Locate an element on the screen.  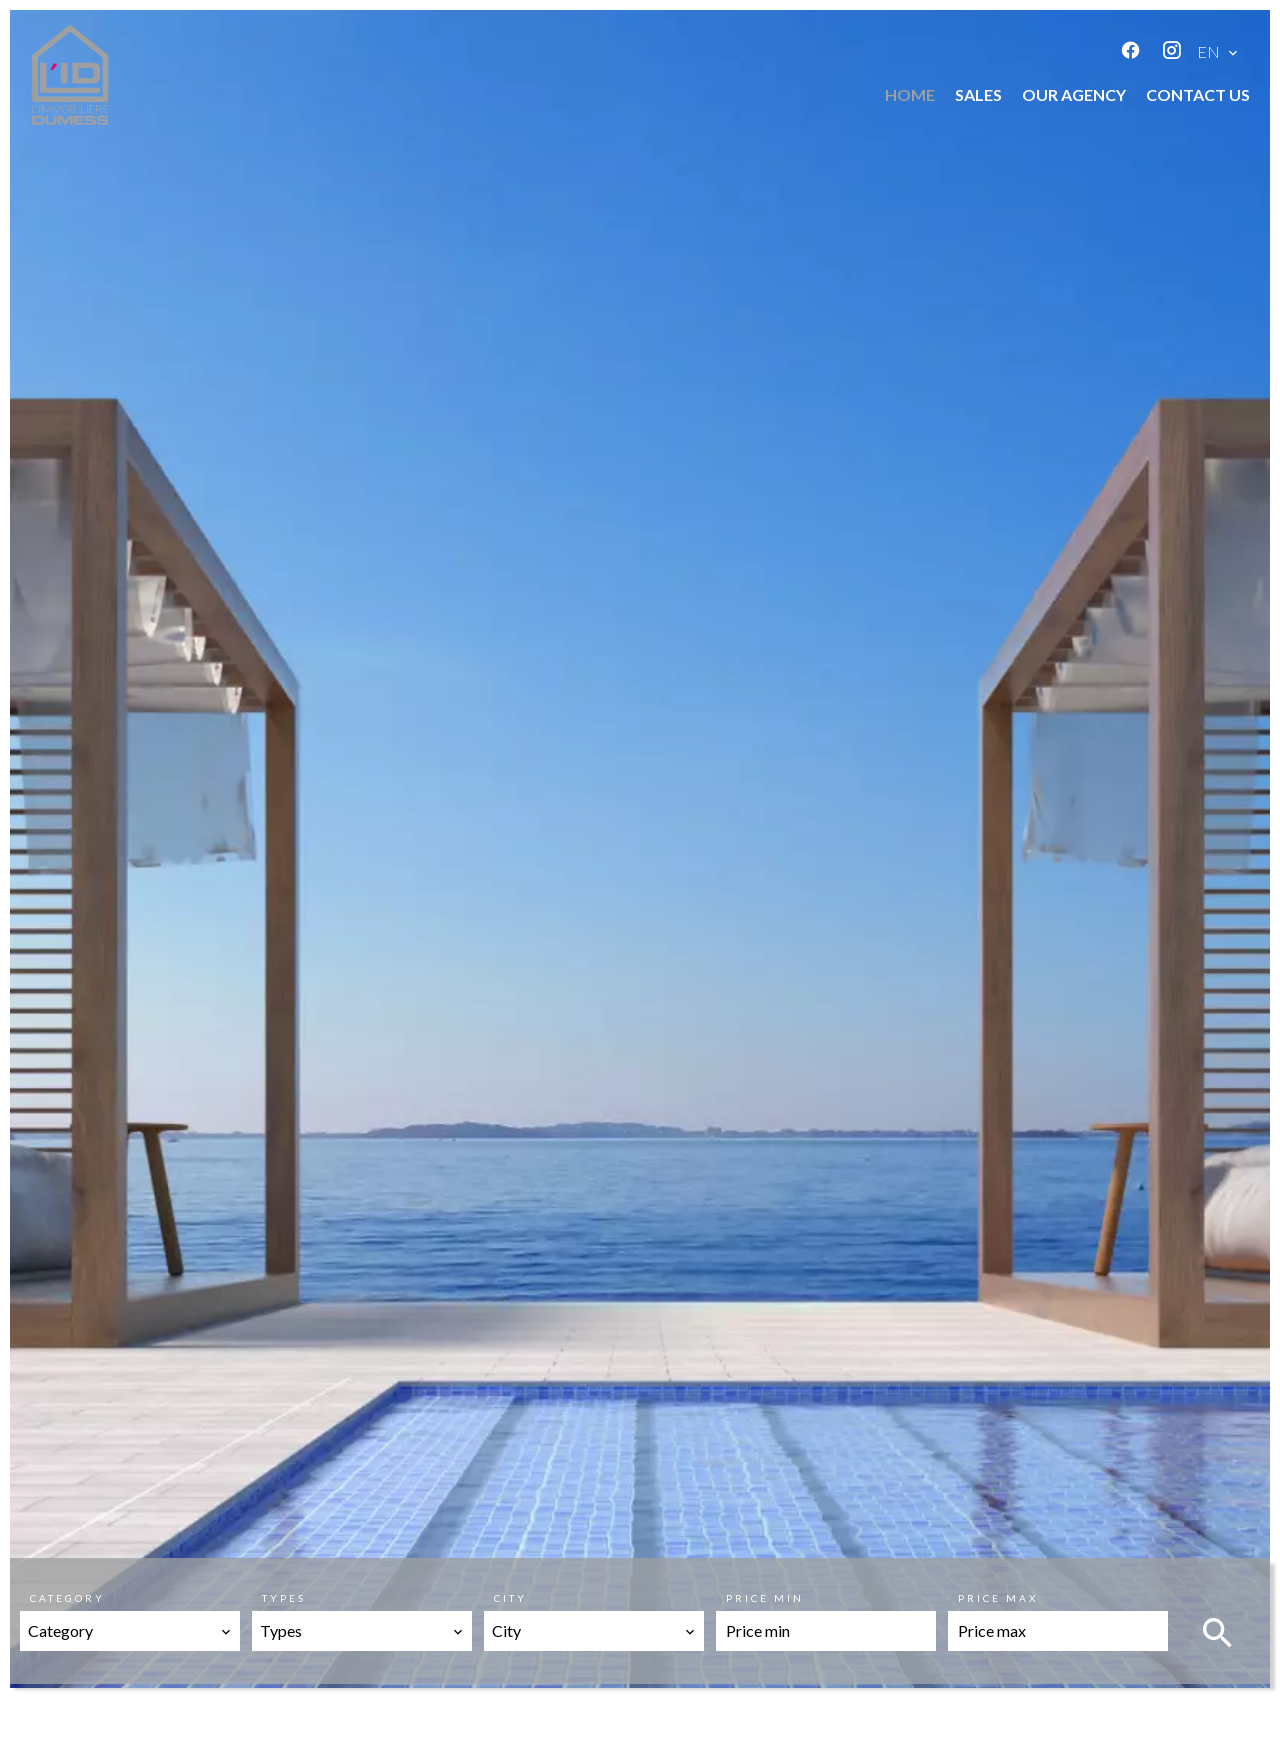
Types is located at coordinates (284, 1598).